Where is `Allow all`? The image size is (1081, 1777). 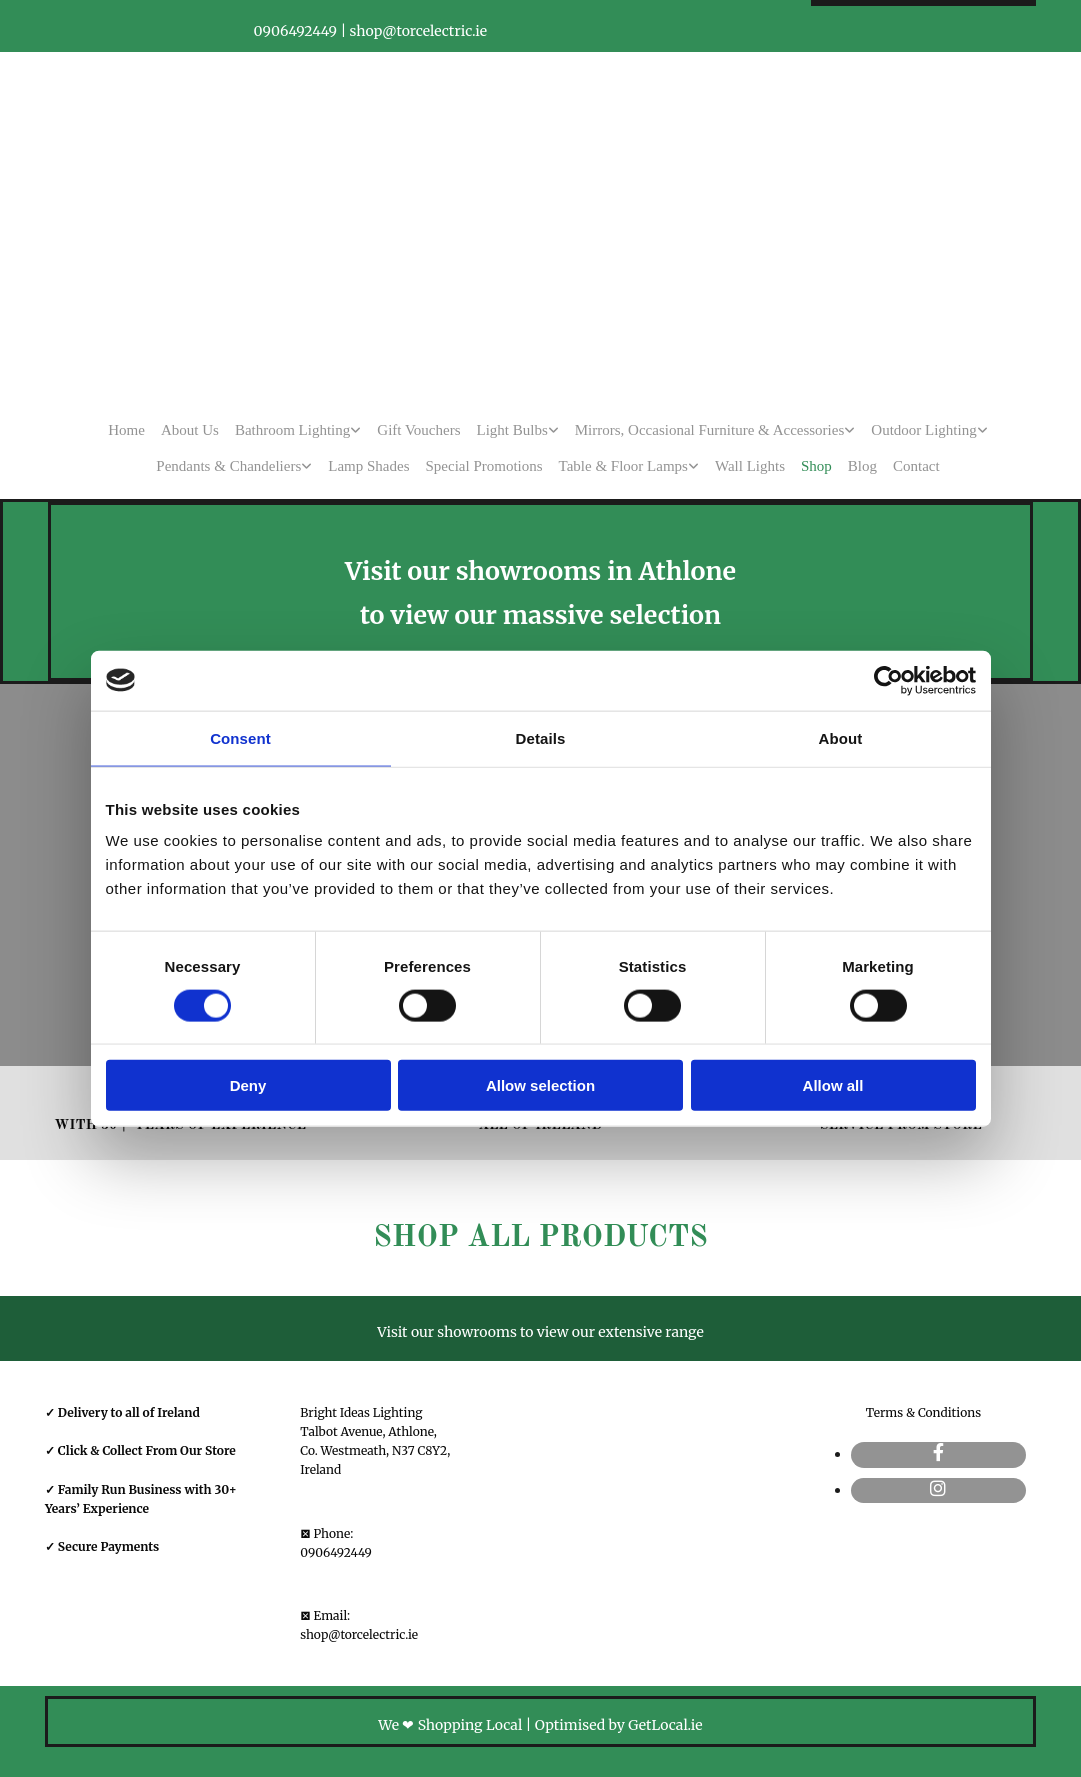 Allow all is located at coordinates (833, 1085).